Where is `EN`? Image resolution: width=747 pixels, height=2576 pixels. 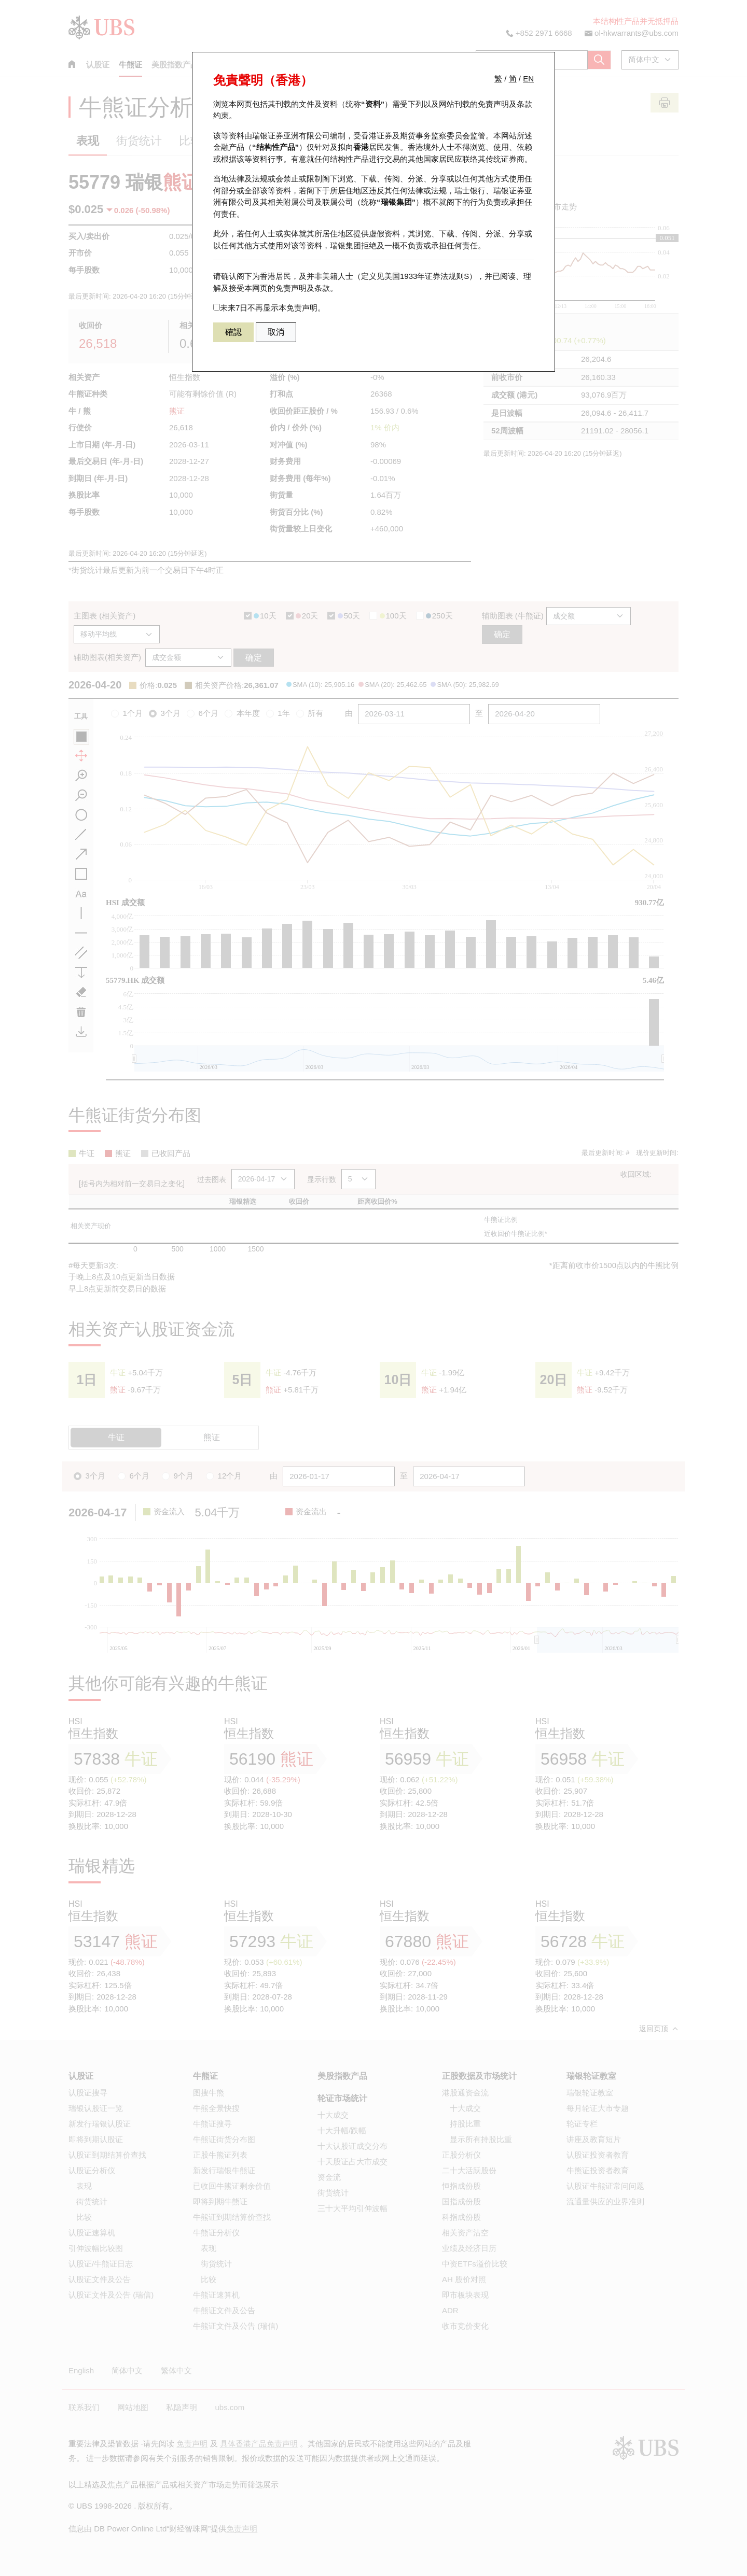 EN is located at coordinates (528, 78).